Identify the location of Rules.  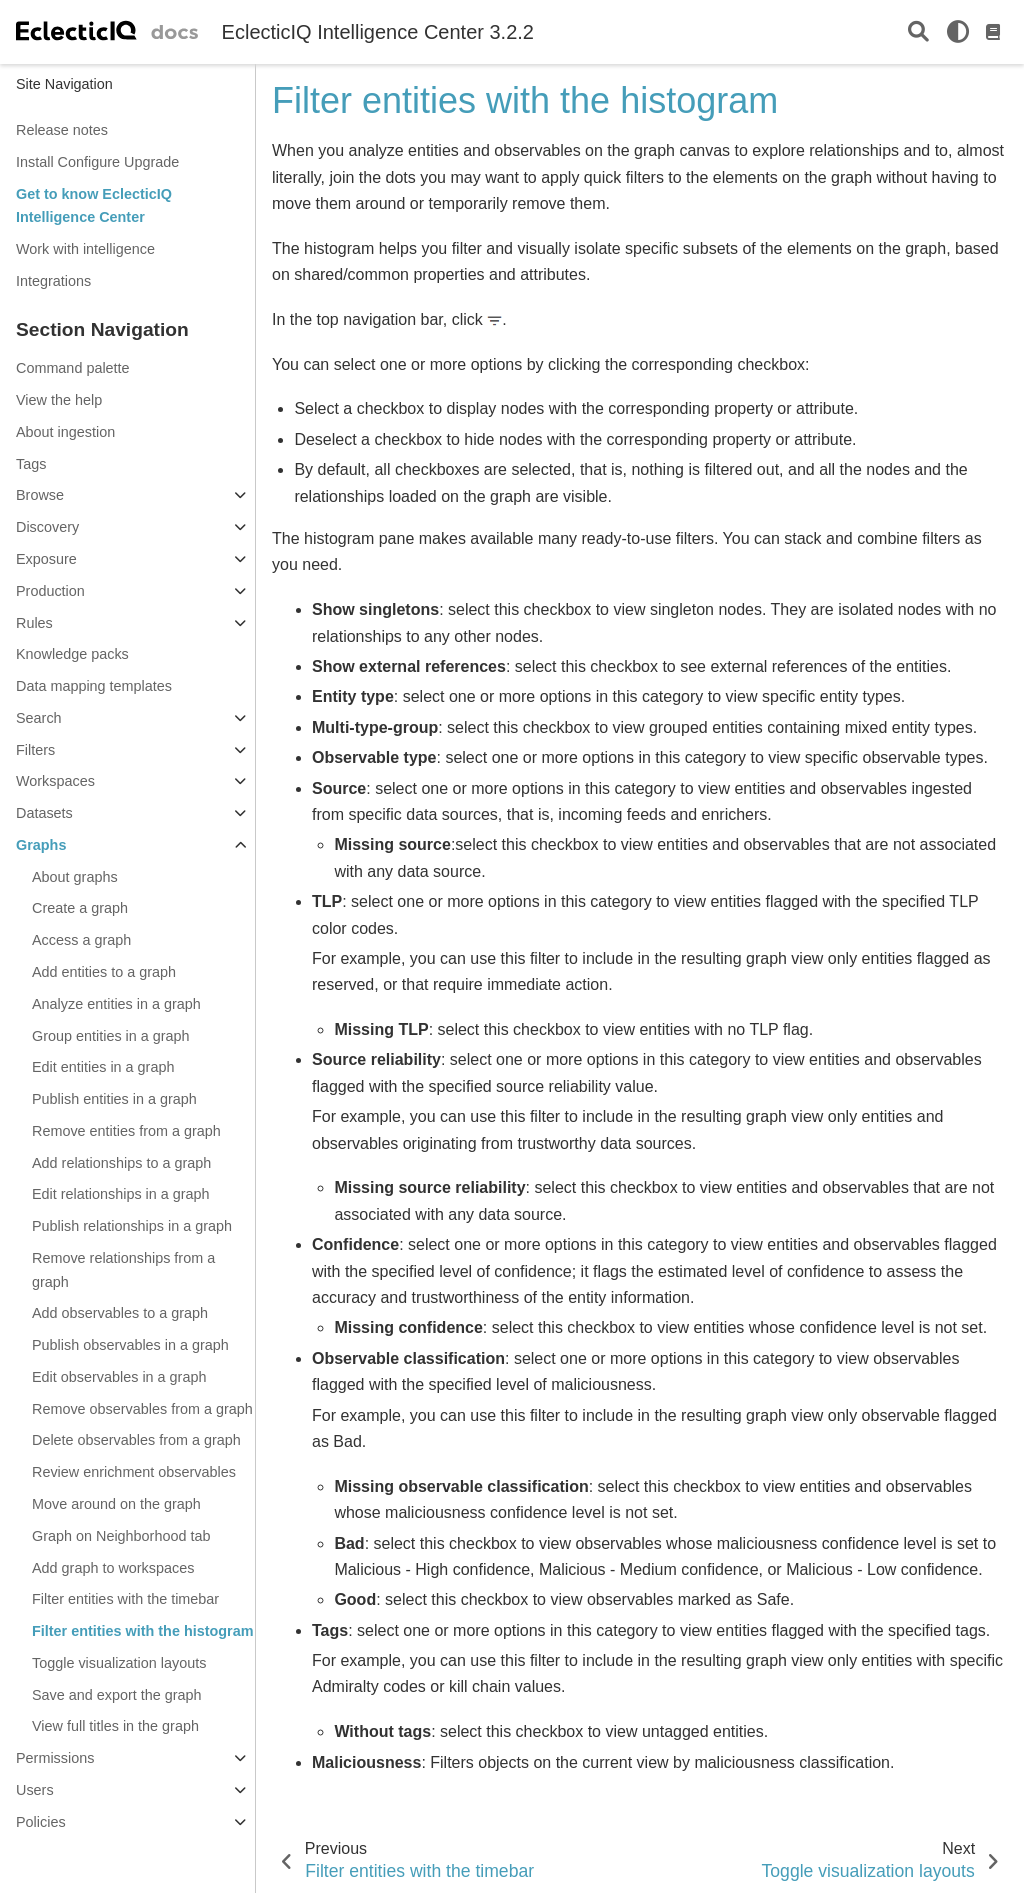
(34, 623).